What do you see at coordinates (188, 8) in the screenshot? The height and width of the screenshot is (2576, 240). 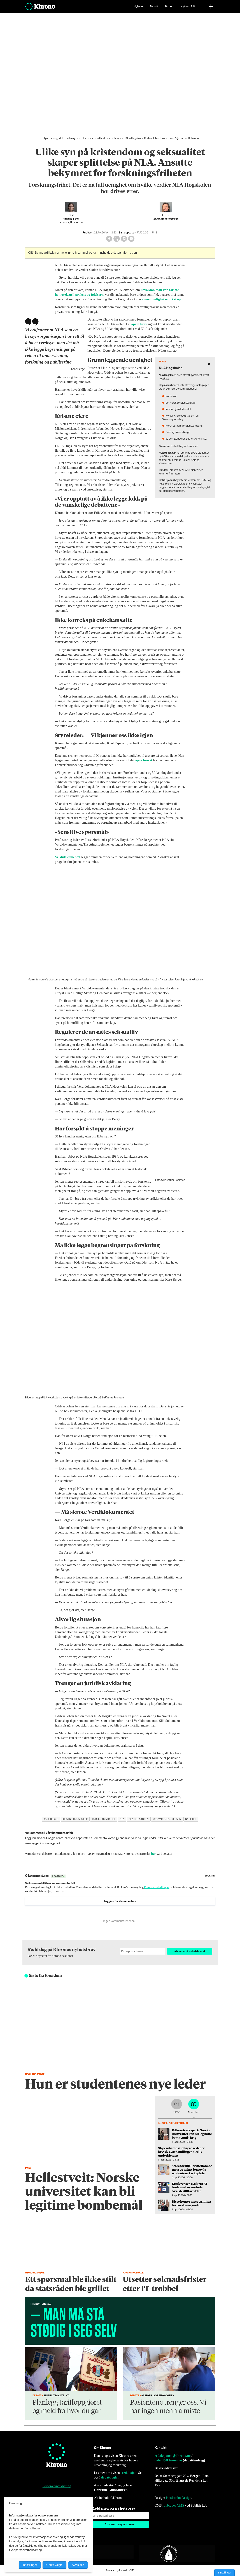 I see `Nytt om folk` at bounding box center [188, 8].